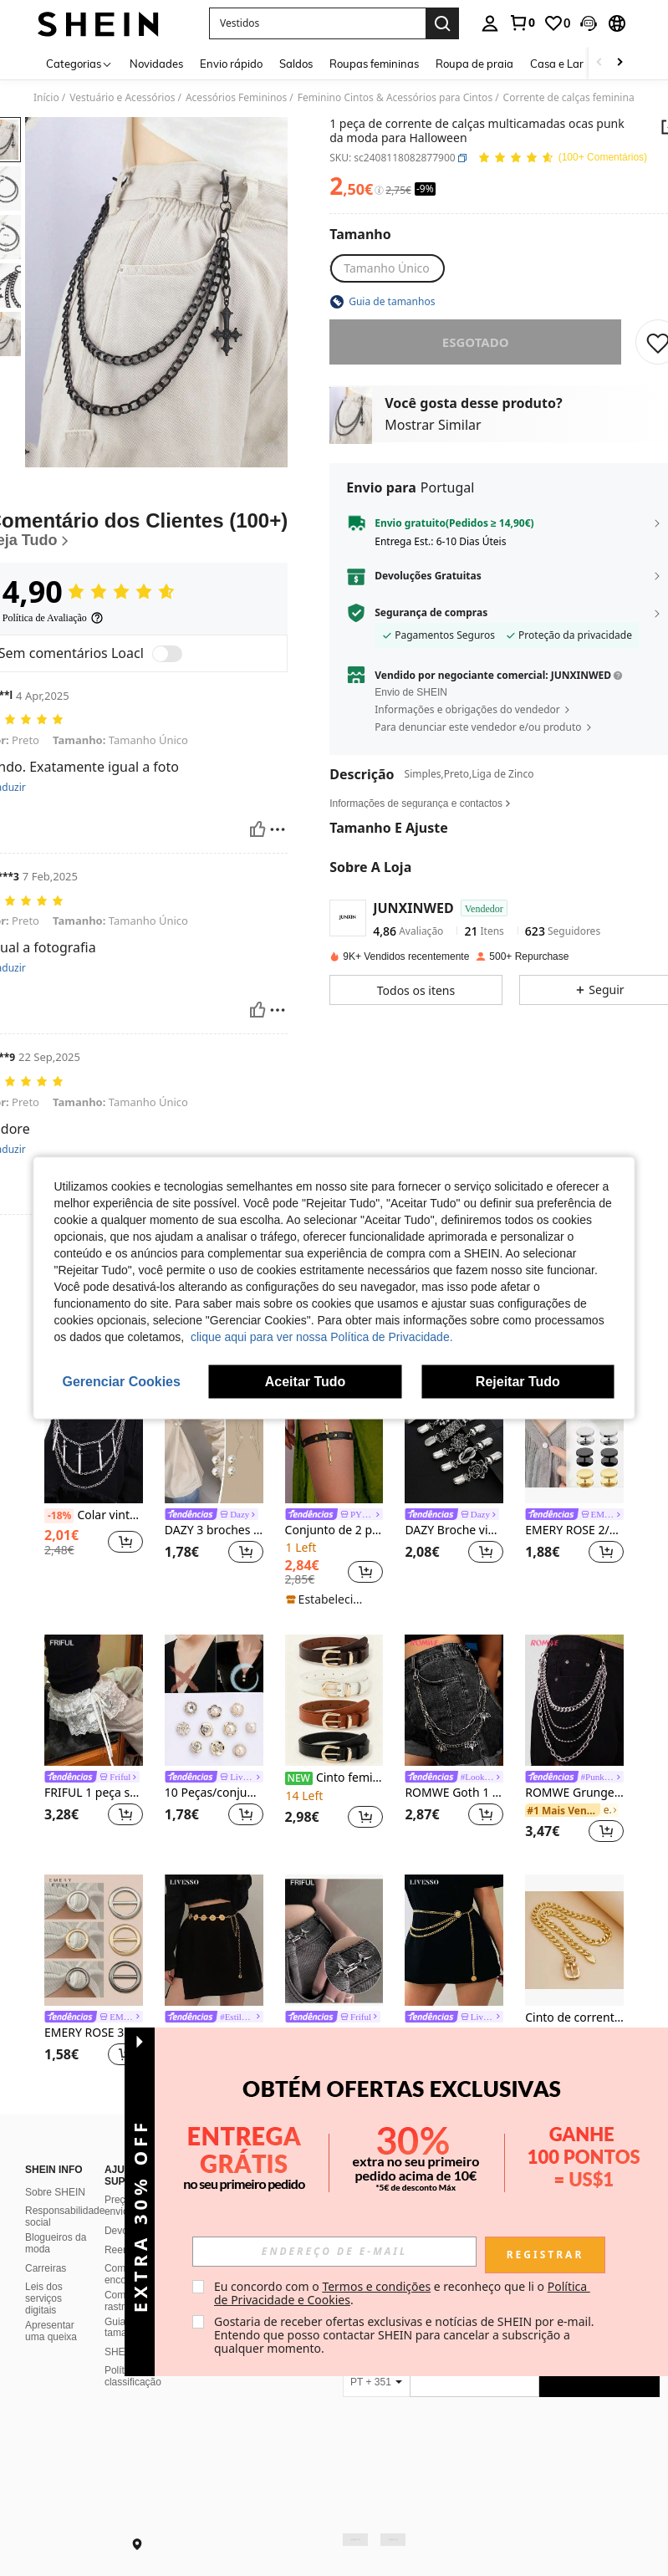 The image size is (668, 2576). What do you see at coordinates (334, 1778) in the screenshot?
I see `Cinto feminino retrô, versátil, para uso casual e profissional.` at bounding box center [334, 1778].